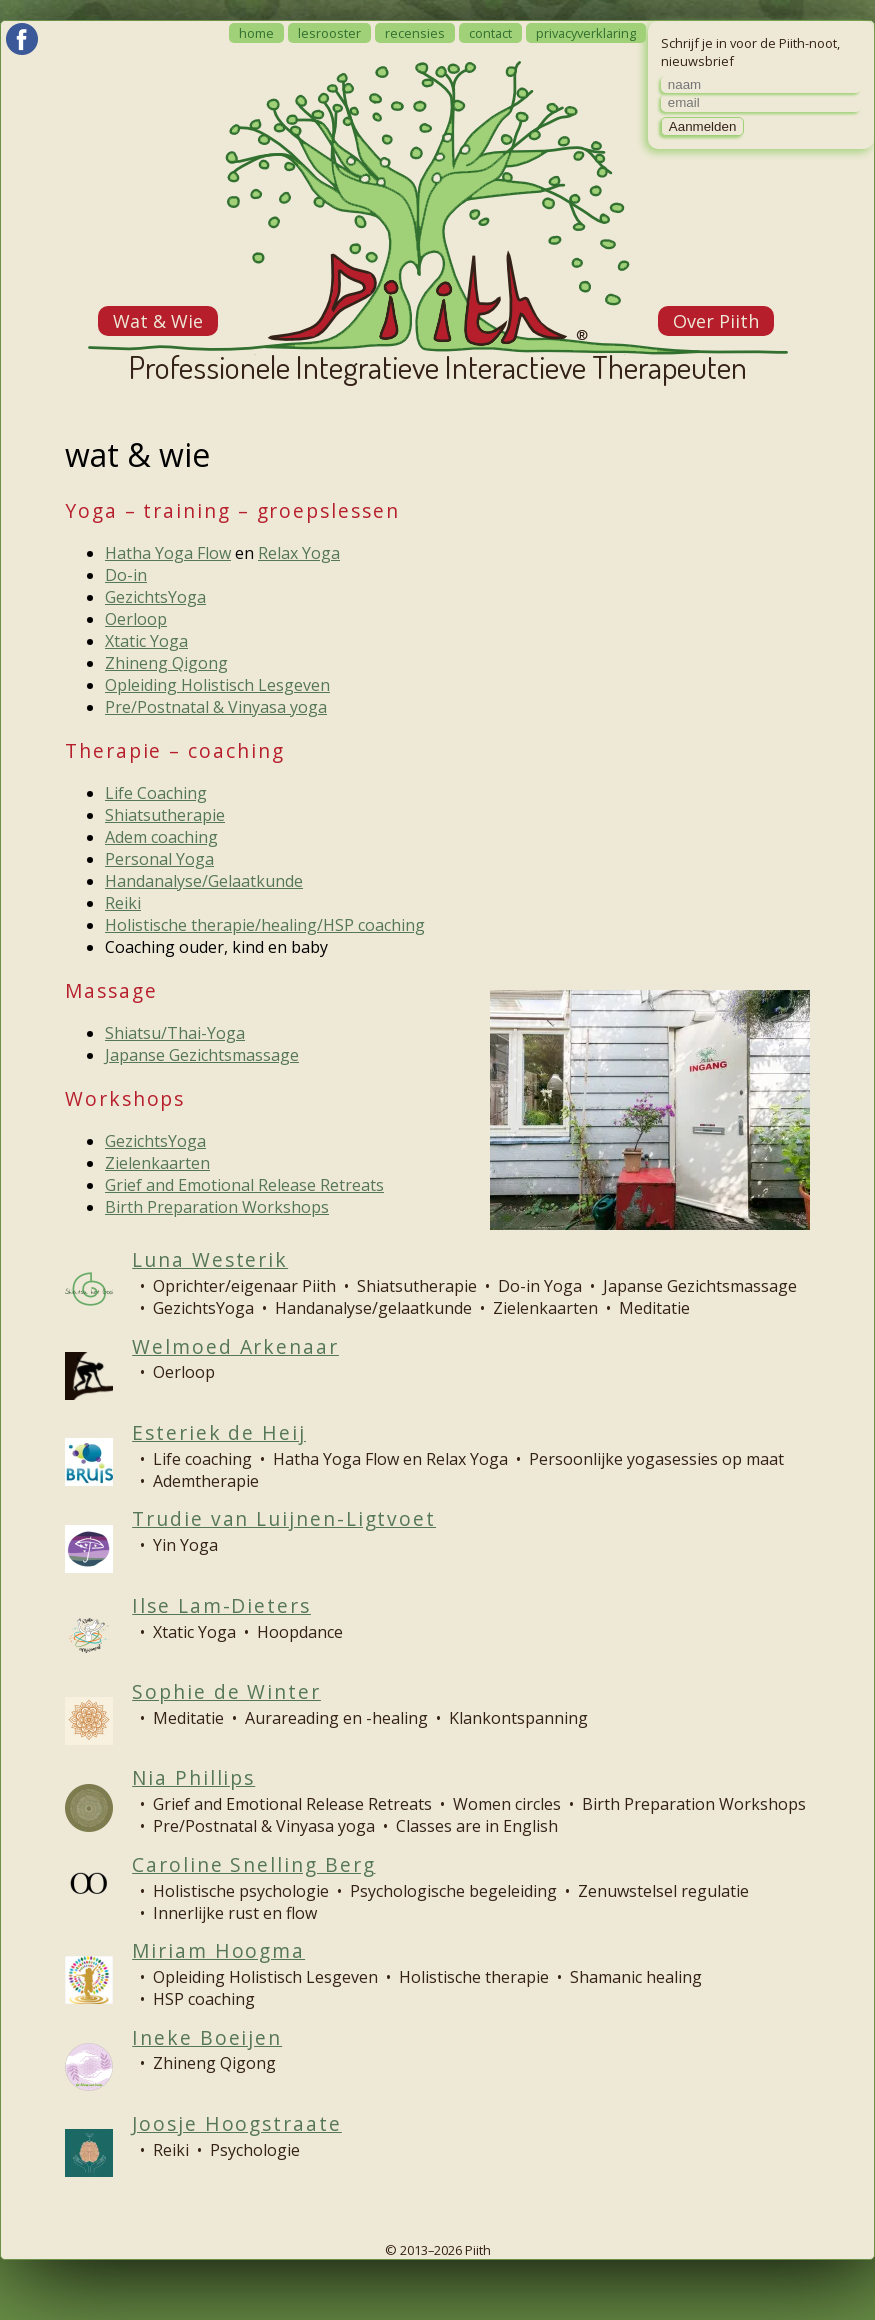 The height and width of the screenshot is (2320, 875). I want to click on GezichtsYoga, so click(155, 597).